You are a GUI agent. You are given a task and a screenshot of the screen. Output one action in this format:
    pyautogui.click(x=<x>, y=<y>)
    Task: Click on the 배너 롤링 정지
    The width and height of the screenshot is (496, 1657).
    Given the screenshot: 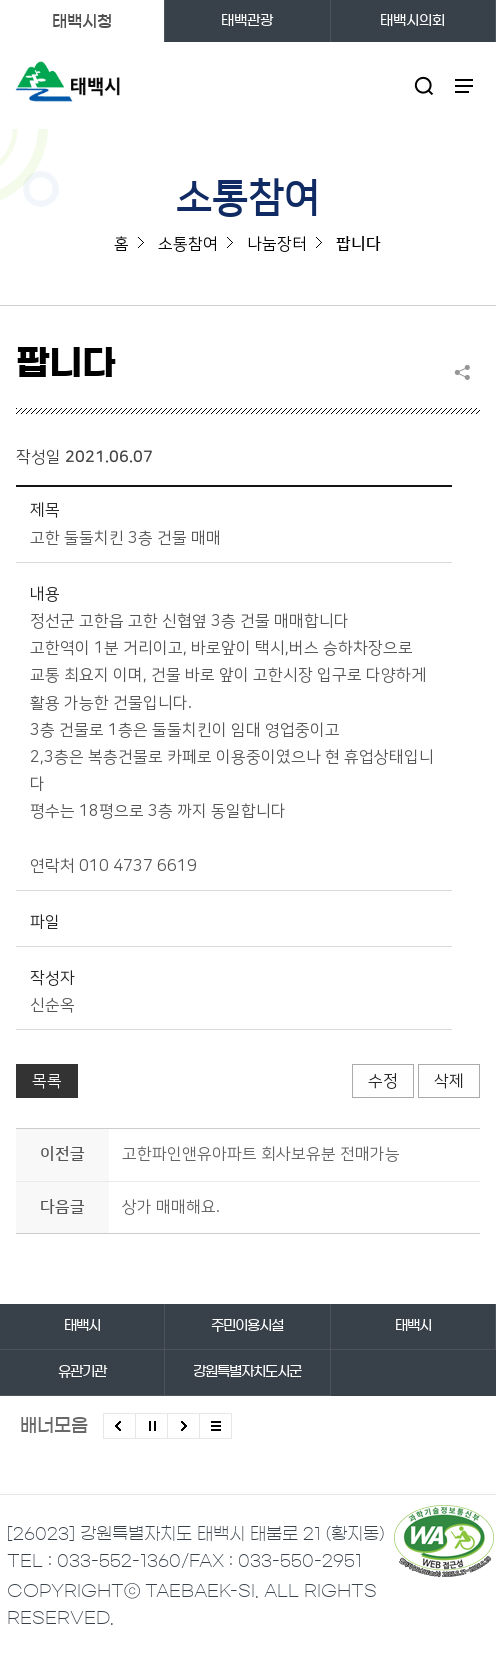 What is the action you would take?
    pyautogui.click(x=151, y=1426)
    